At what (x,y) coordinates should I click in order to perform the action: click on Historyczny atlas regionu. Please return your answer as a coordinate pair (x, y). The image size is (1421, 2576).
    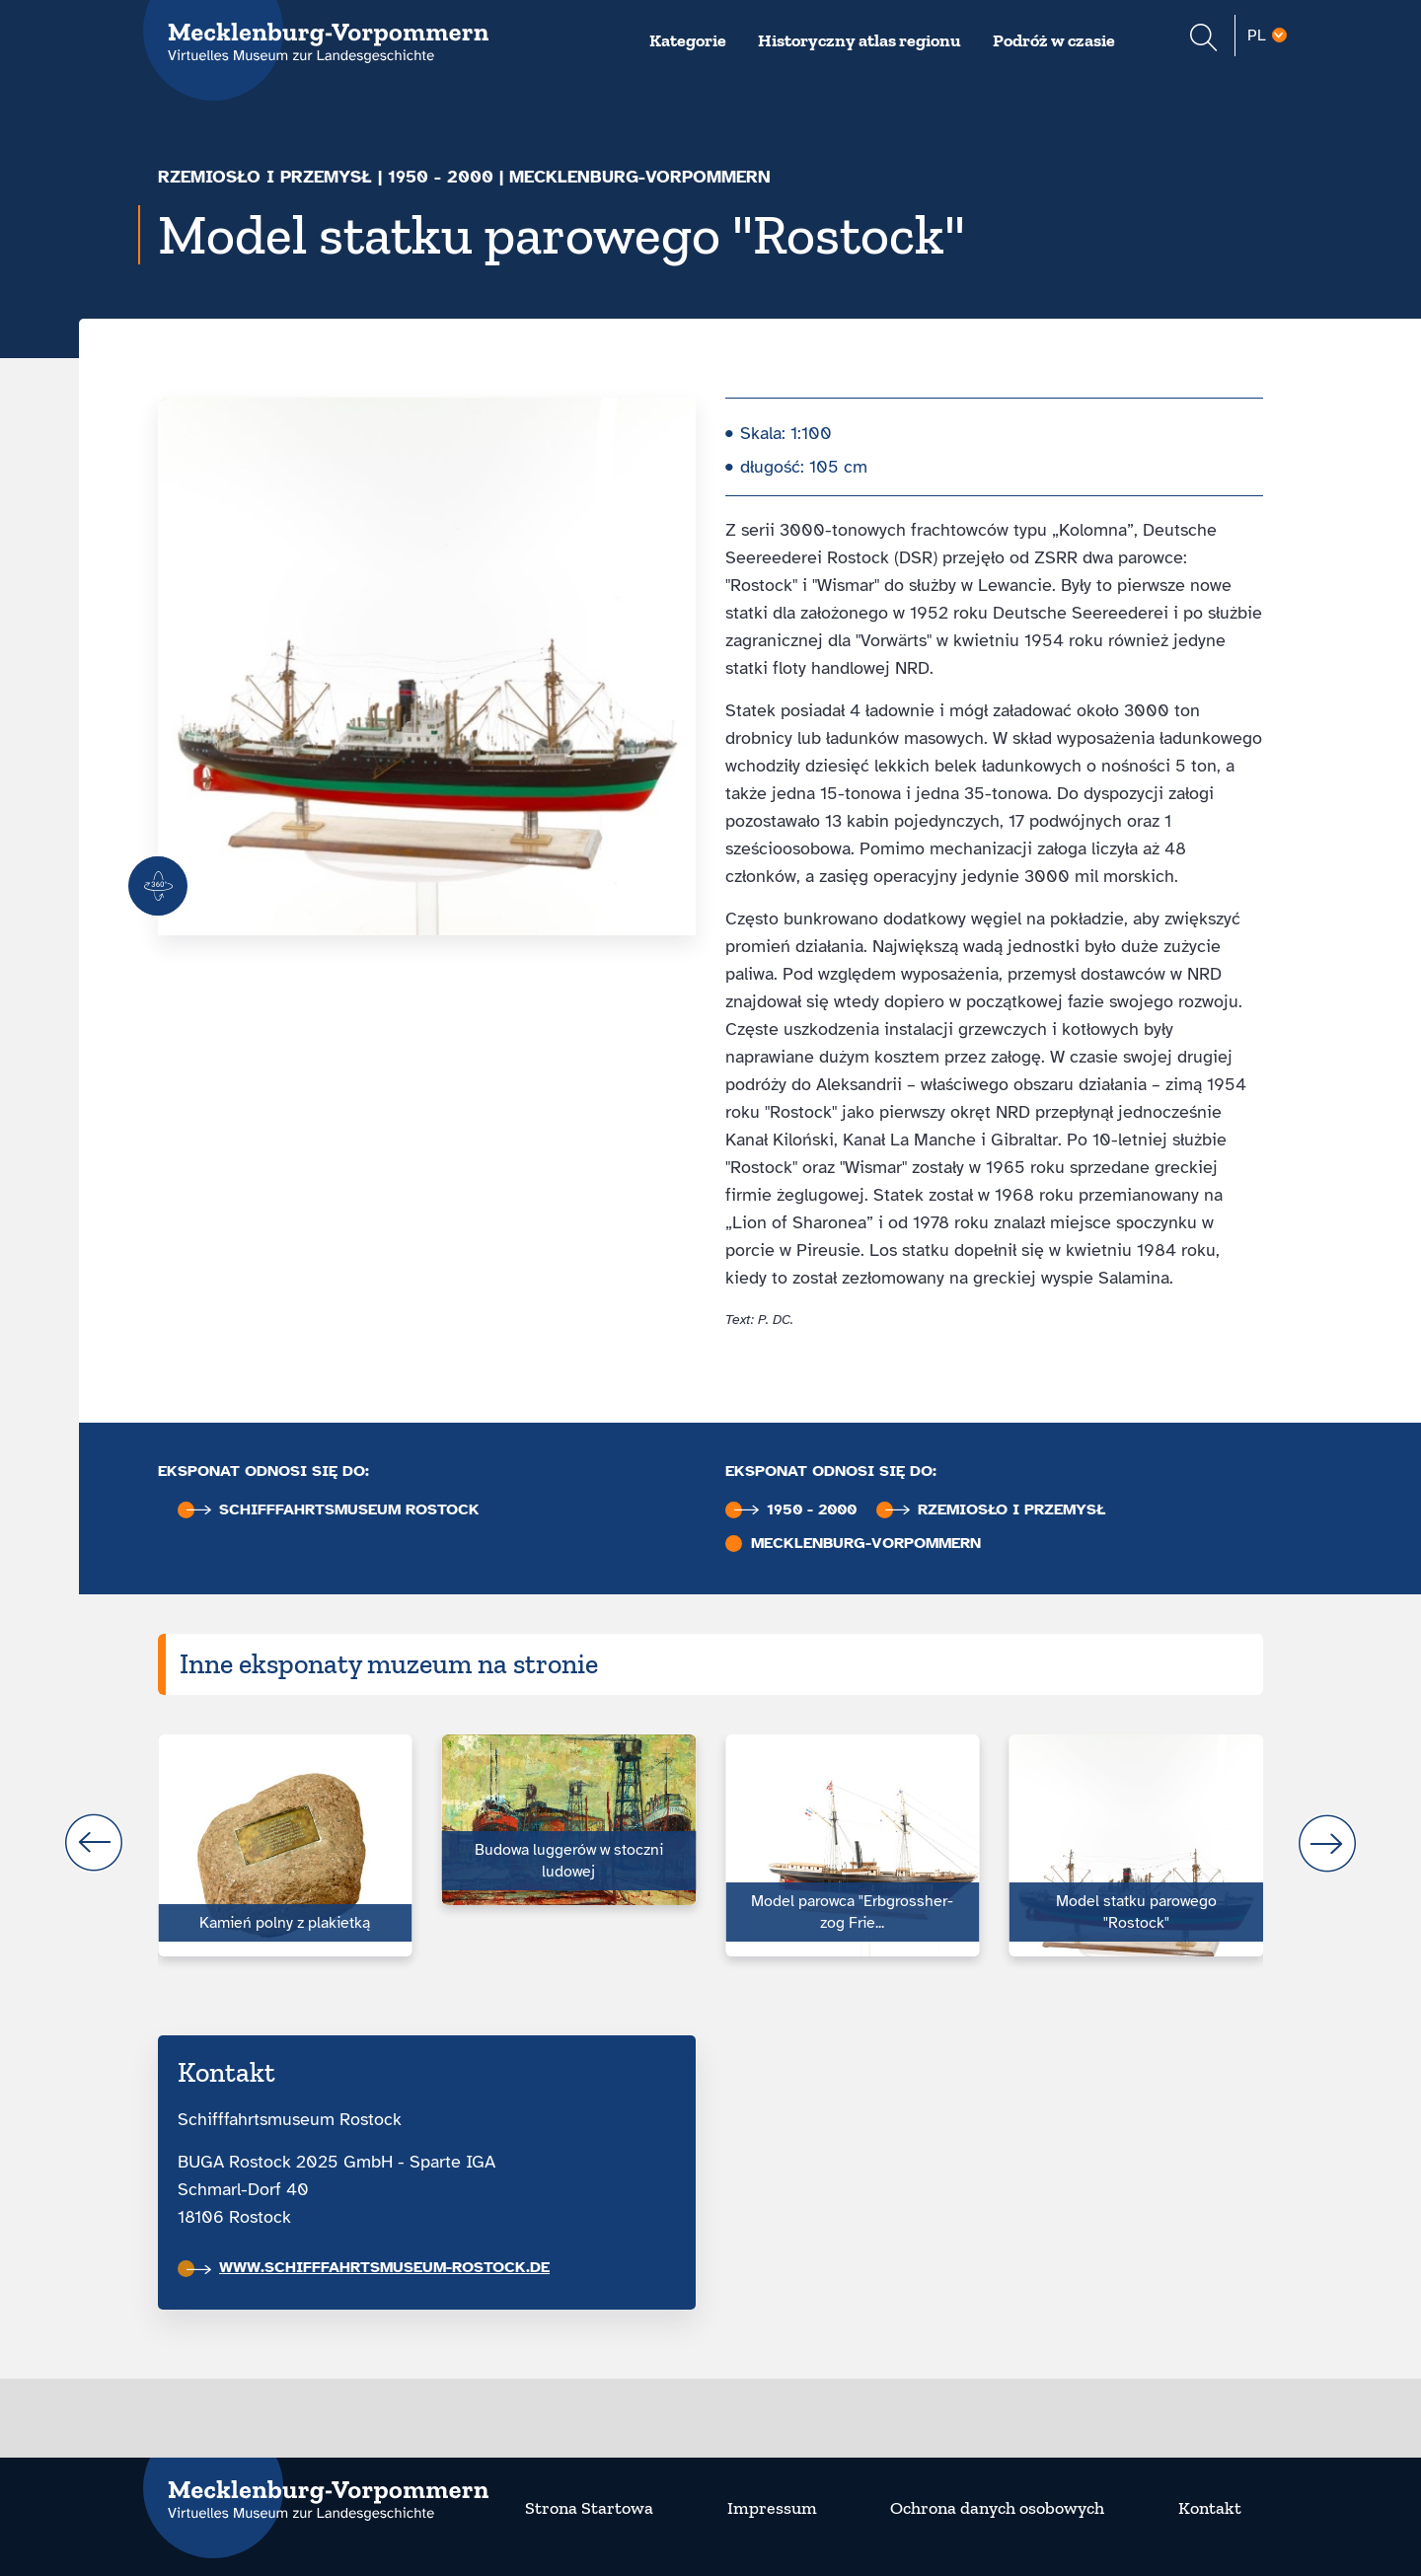
    Looking at the image, I should click on (859, 40).